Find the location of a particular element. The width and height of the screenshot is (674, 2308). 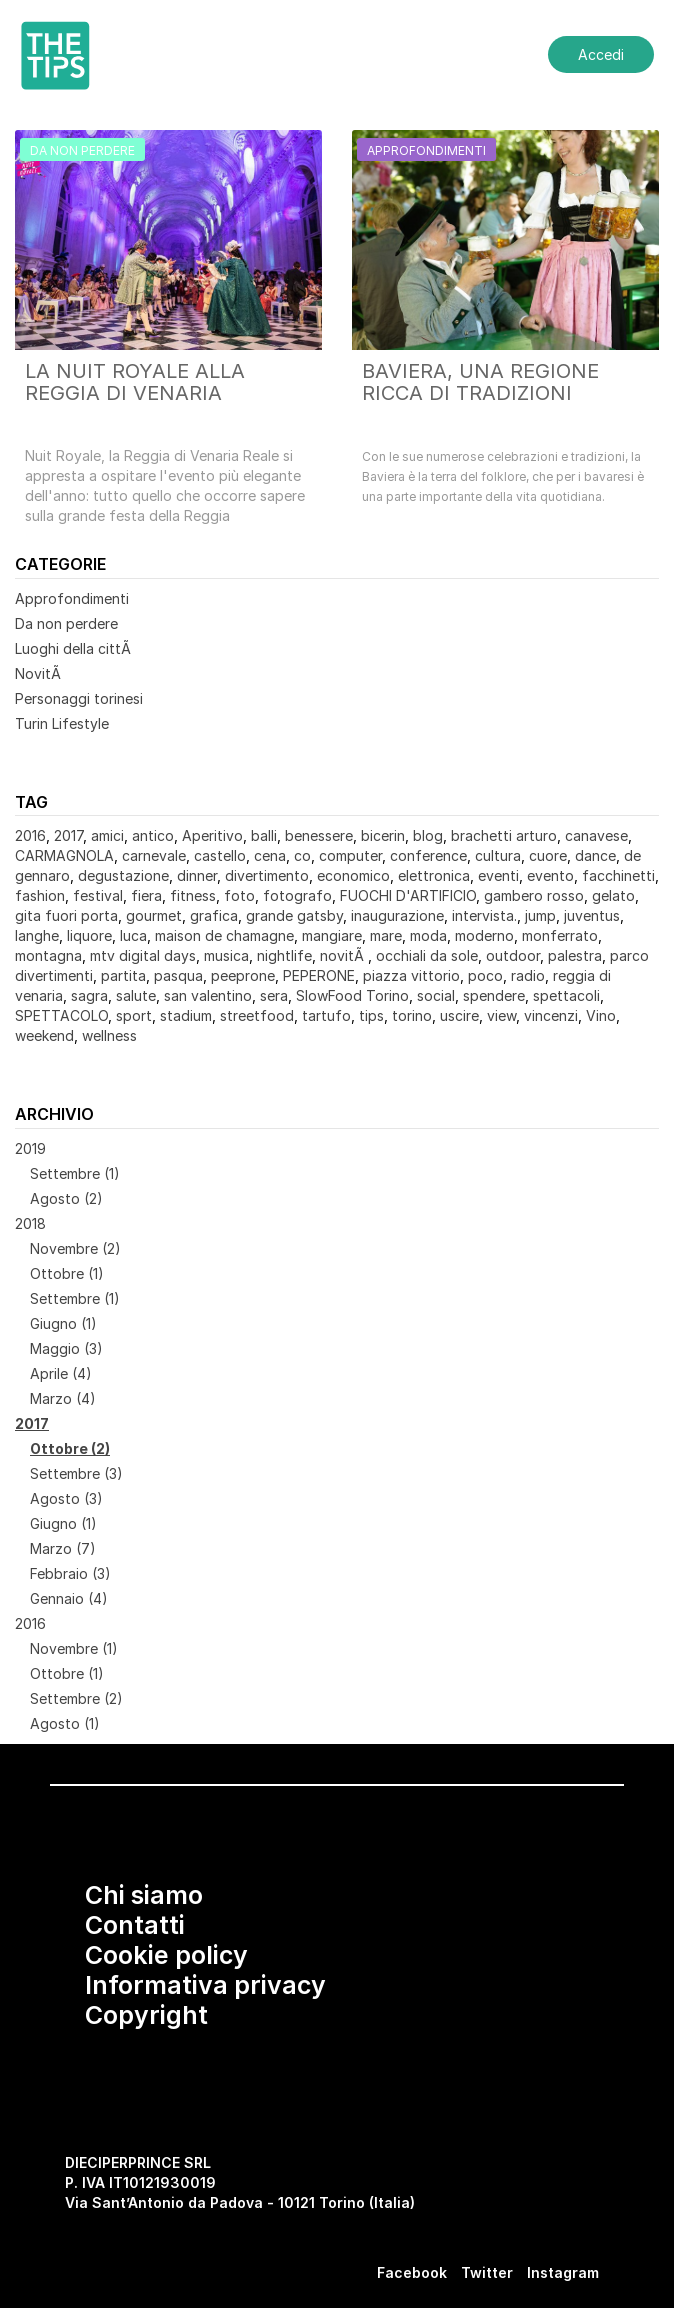

Agosto (2) is located at coordinates (66, 1198).